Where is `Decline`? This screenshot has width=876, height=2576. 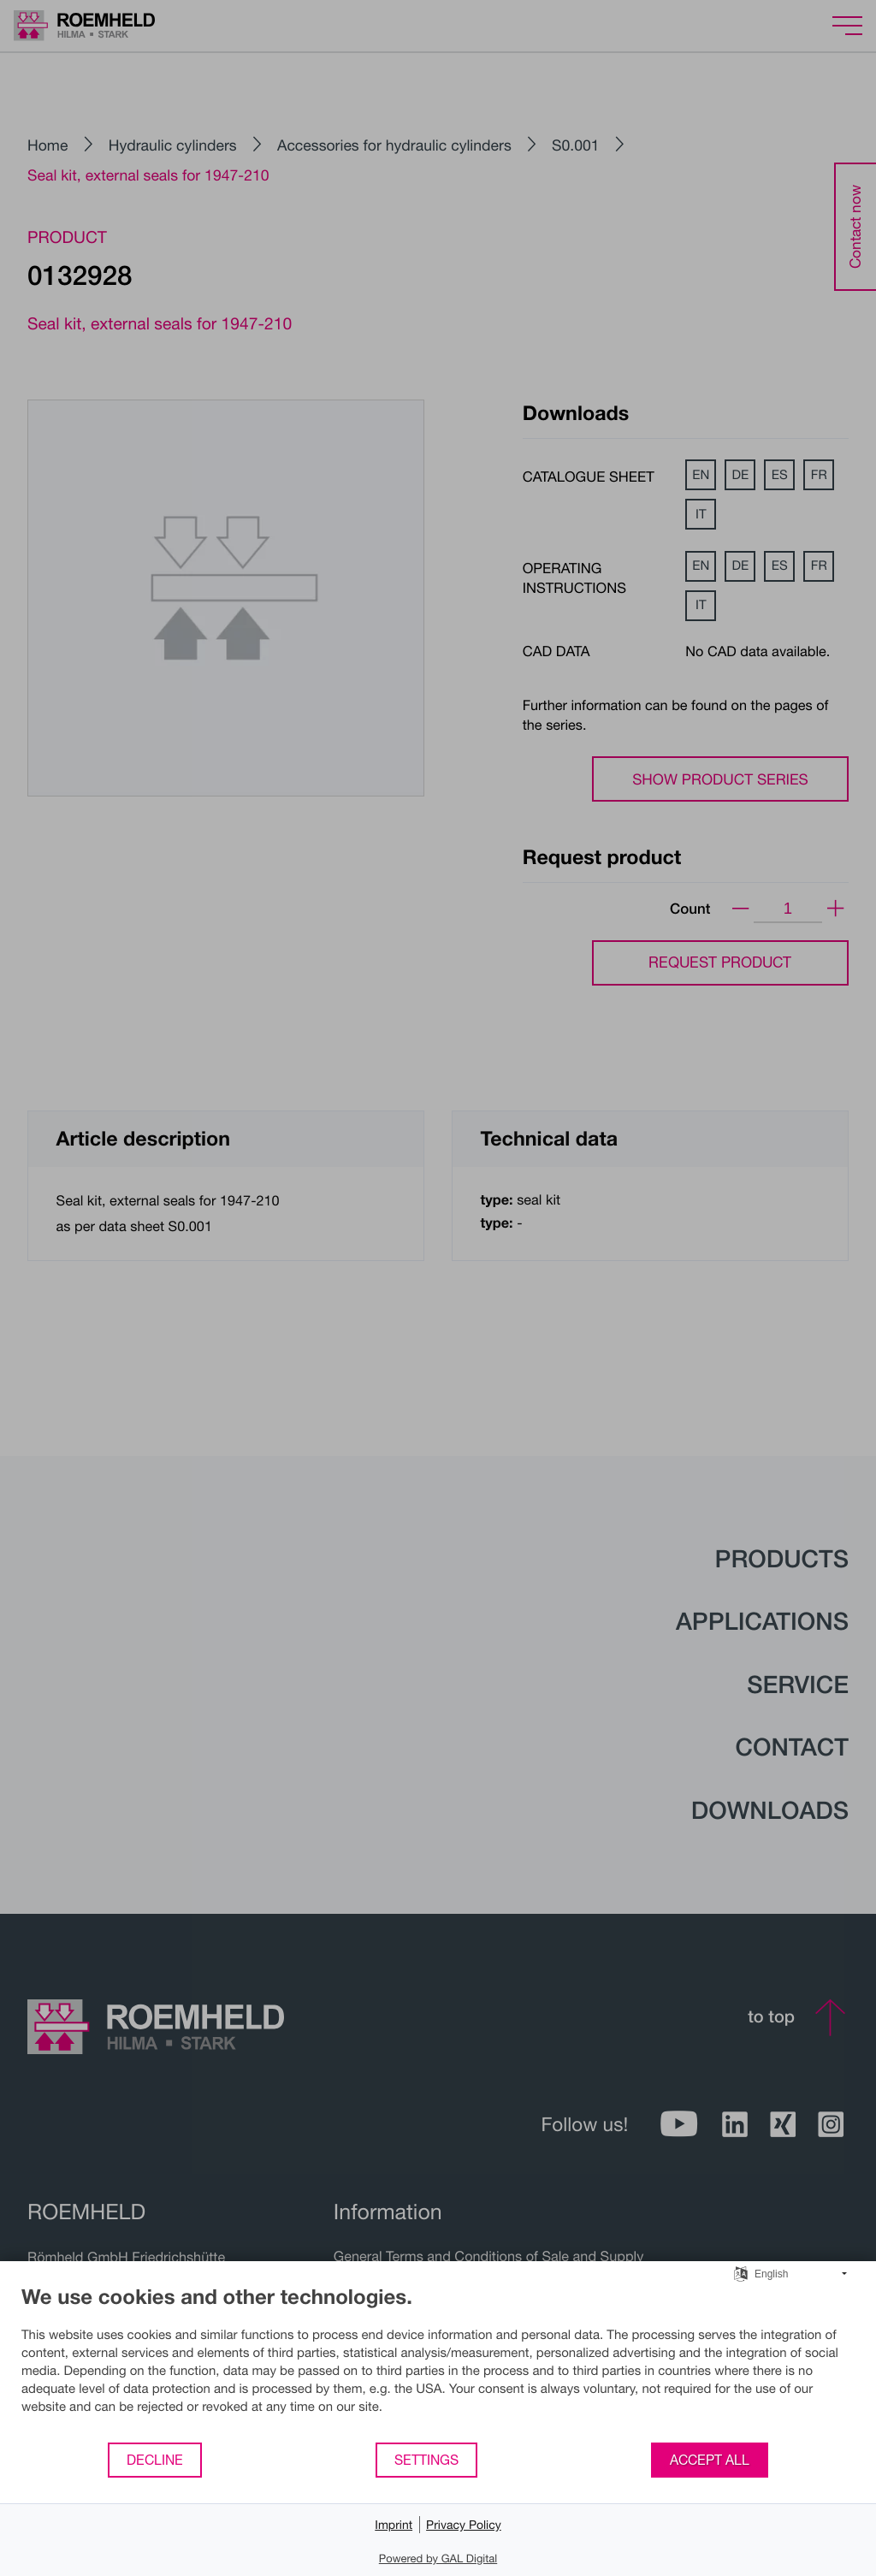
Decline is located at coordinates (155, 2459).